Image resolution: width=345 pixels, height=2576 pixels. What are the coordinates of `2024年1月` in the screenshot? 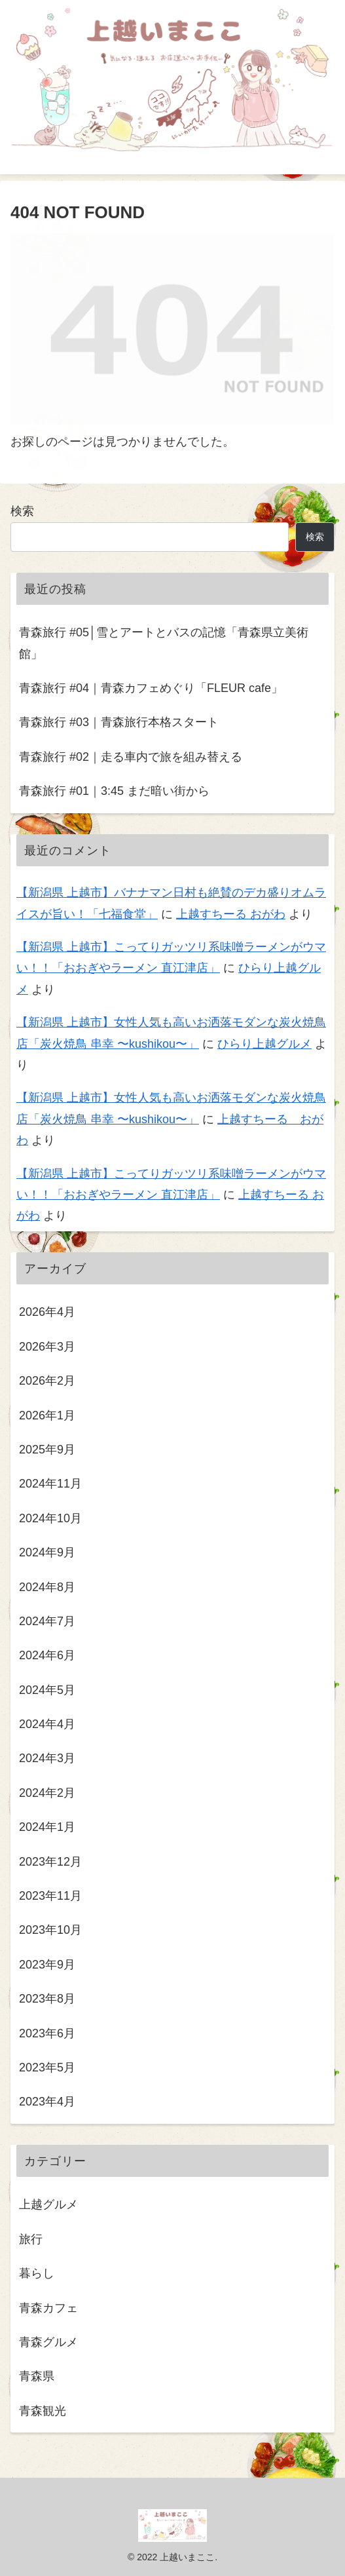 It's located at (47, 1827).